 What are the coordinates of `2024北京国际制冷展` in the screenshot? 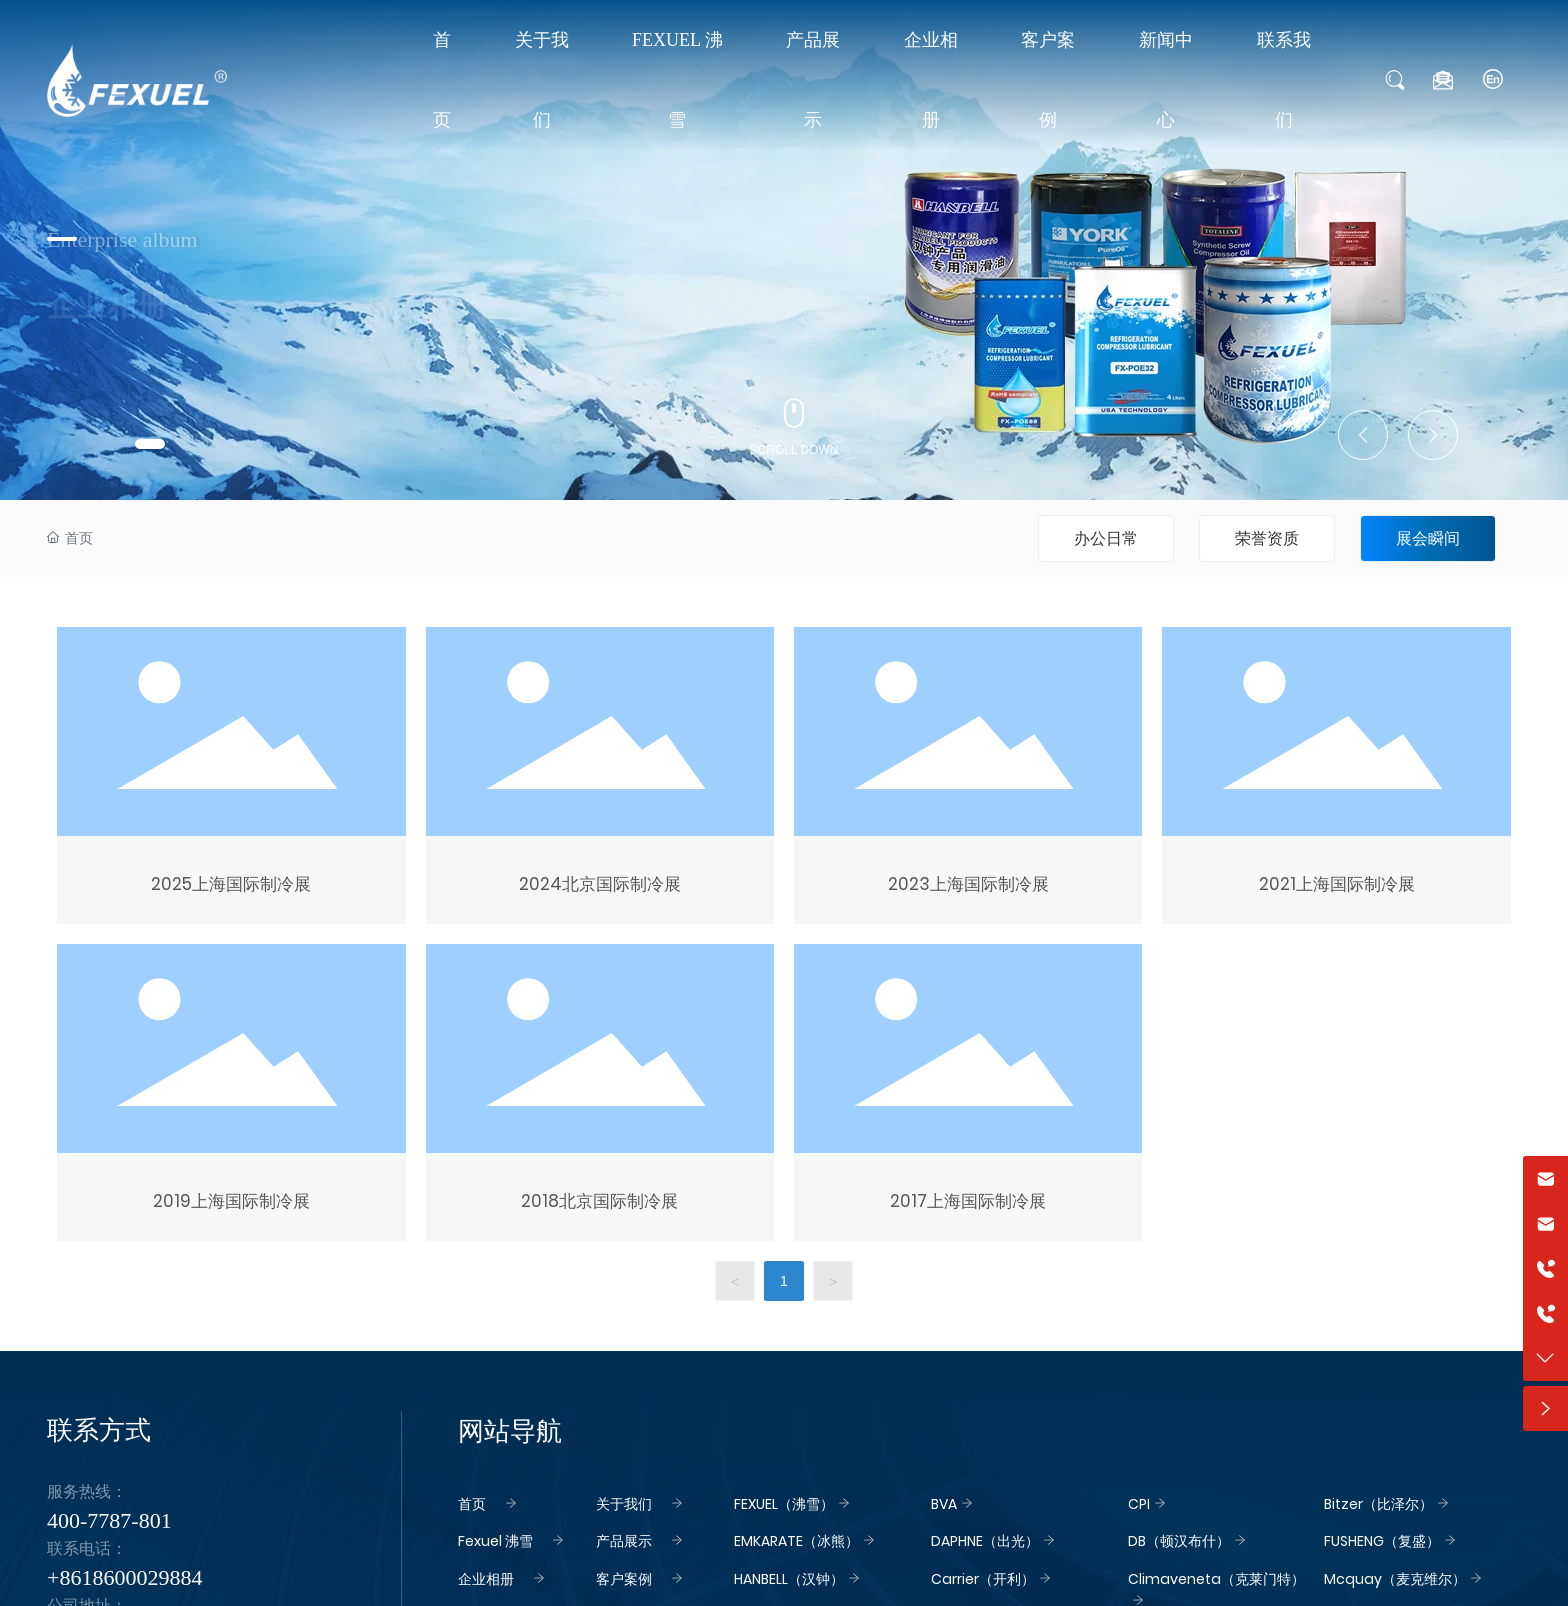 It's located at (600, 884).